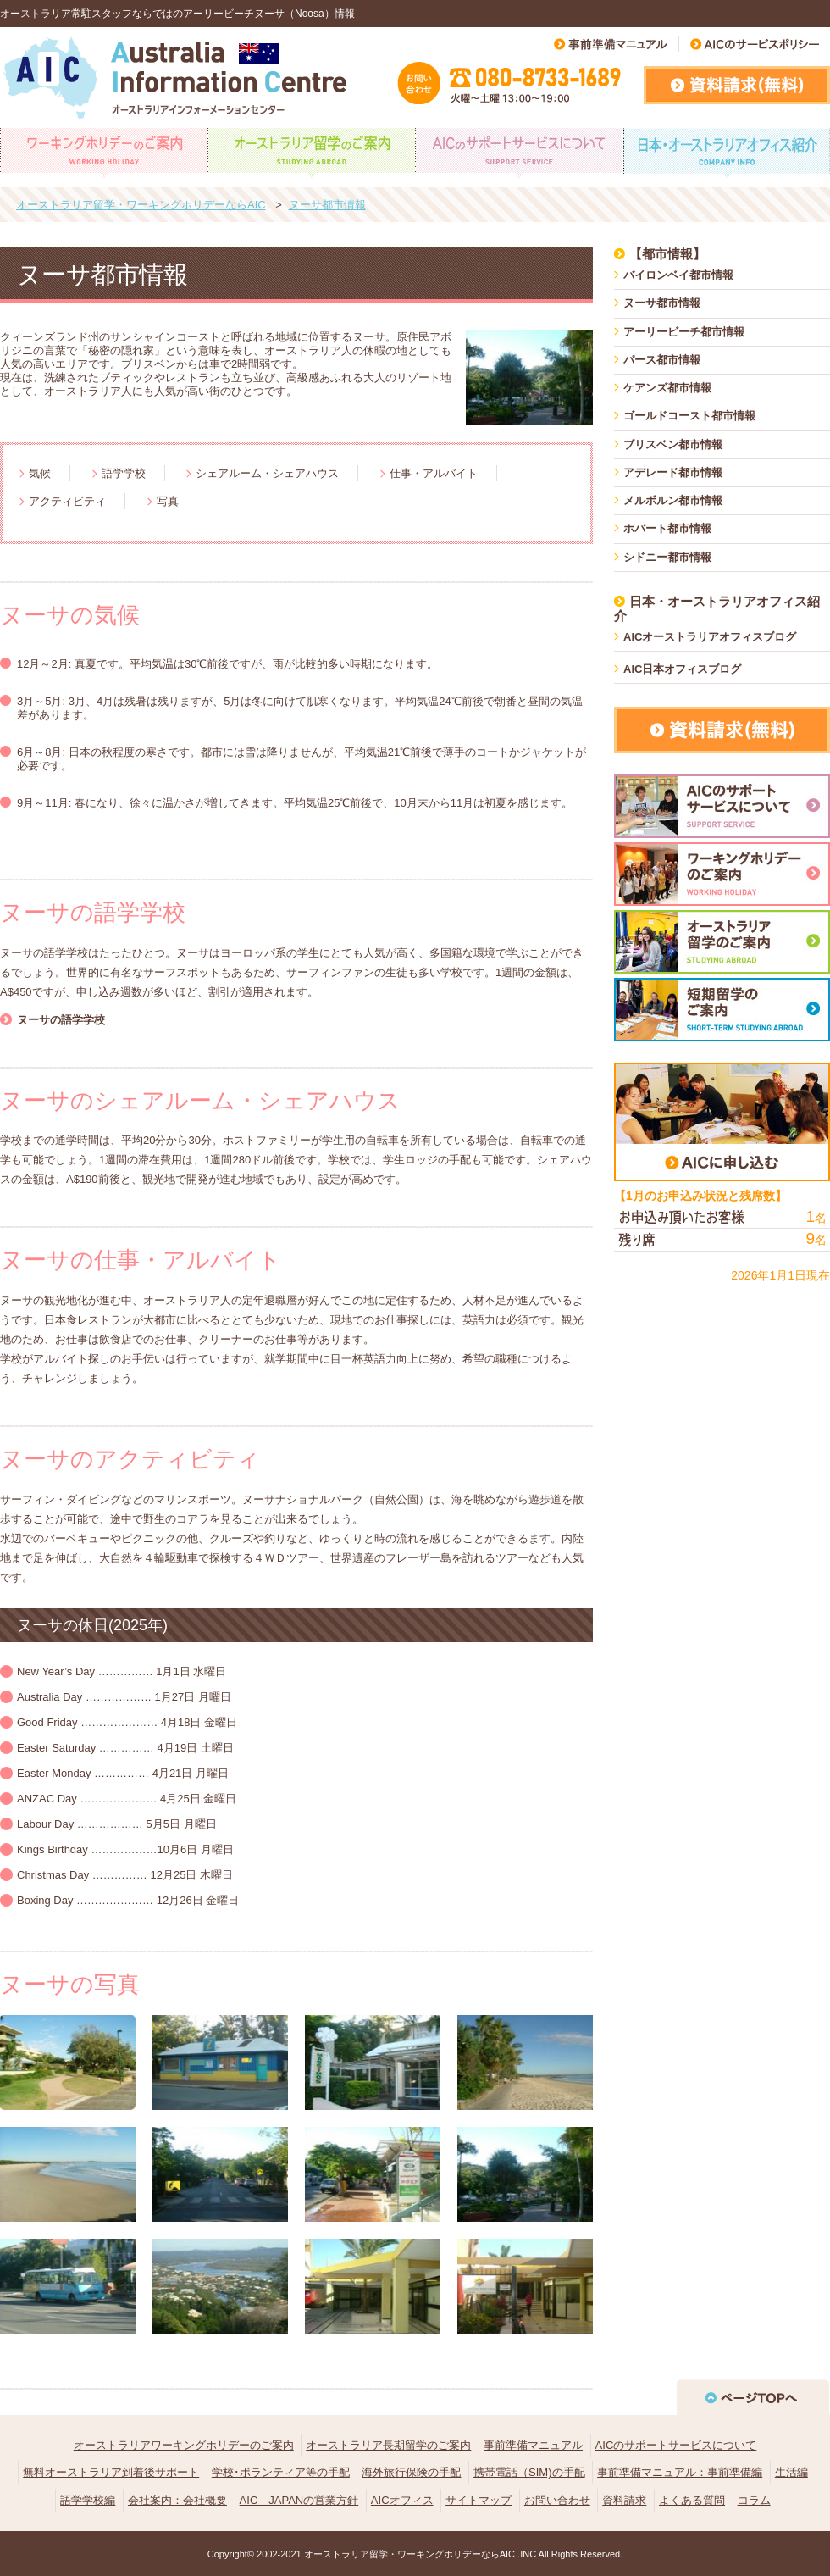 This screenshot has width=830, height=2576. What do you see at coordinates (402, 2500) in the screenshot?
I see `AICオフィス` at bounding box center [402, 2500].